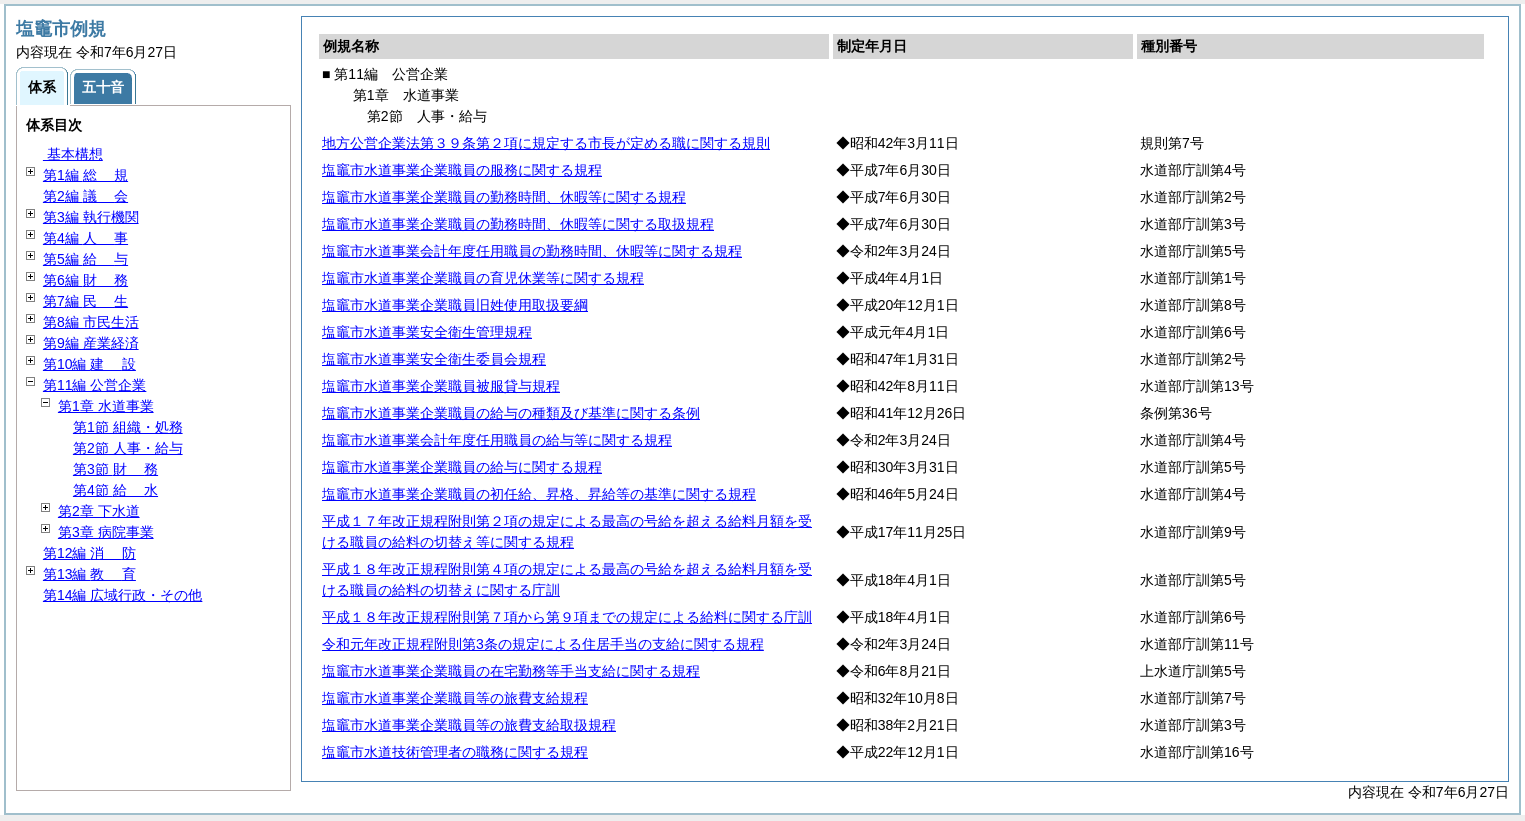 This screenshot has height=821, width=1525. I want to click on 第5編 与, so click(85, 259).